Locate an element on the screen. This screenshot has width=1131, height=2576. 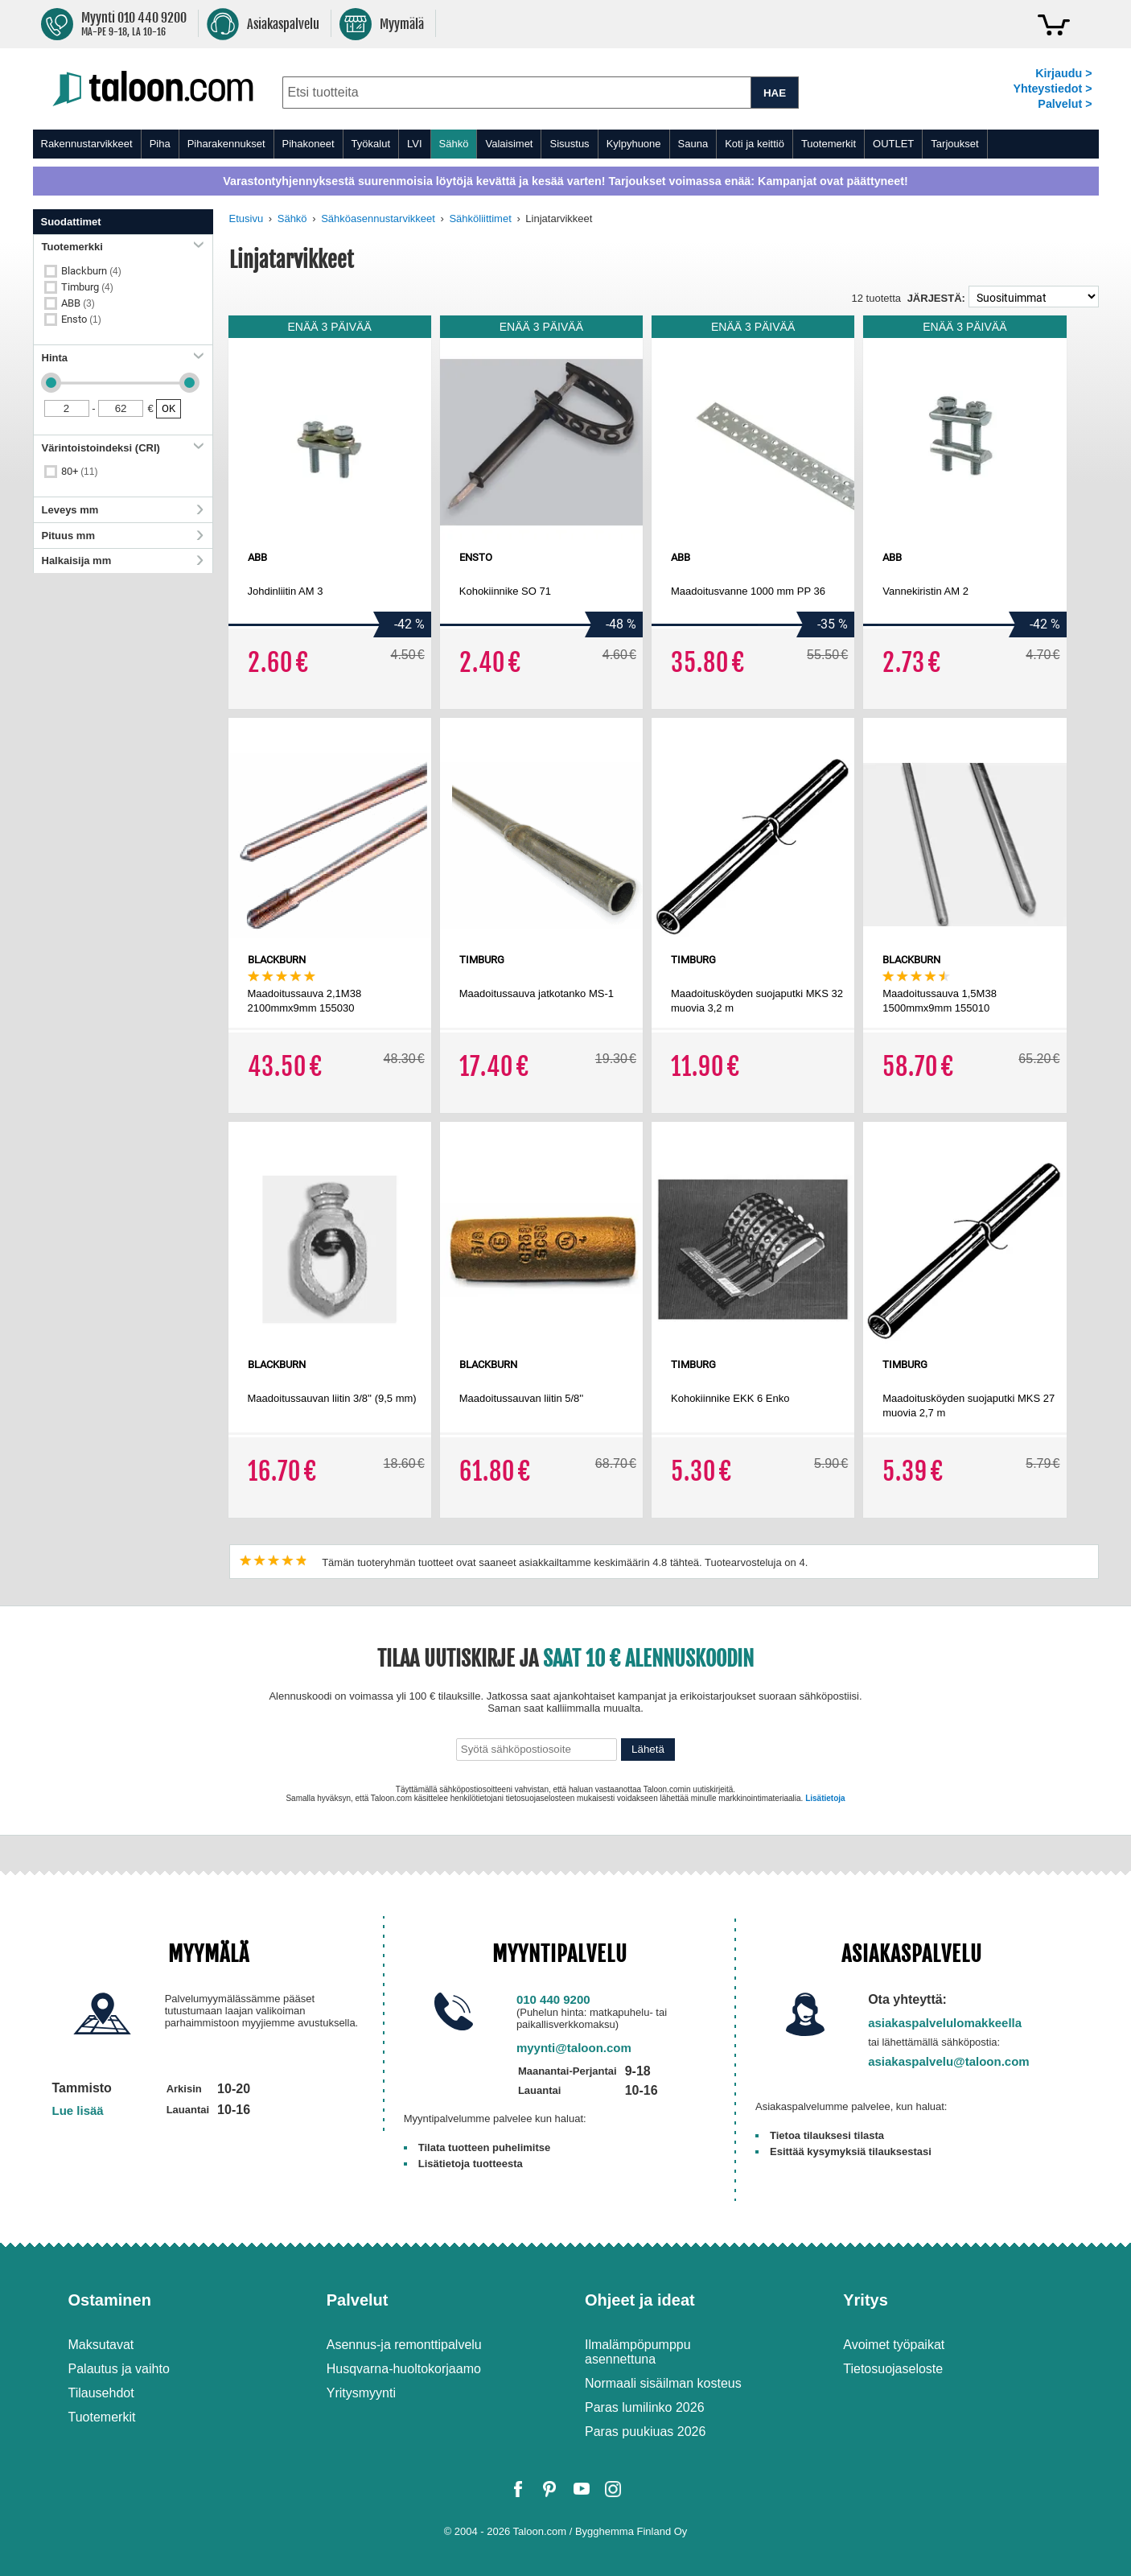
asiakaspalvelulomakkeella is located at coordinates (945, 2023).